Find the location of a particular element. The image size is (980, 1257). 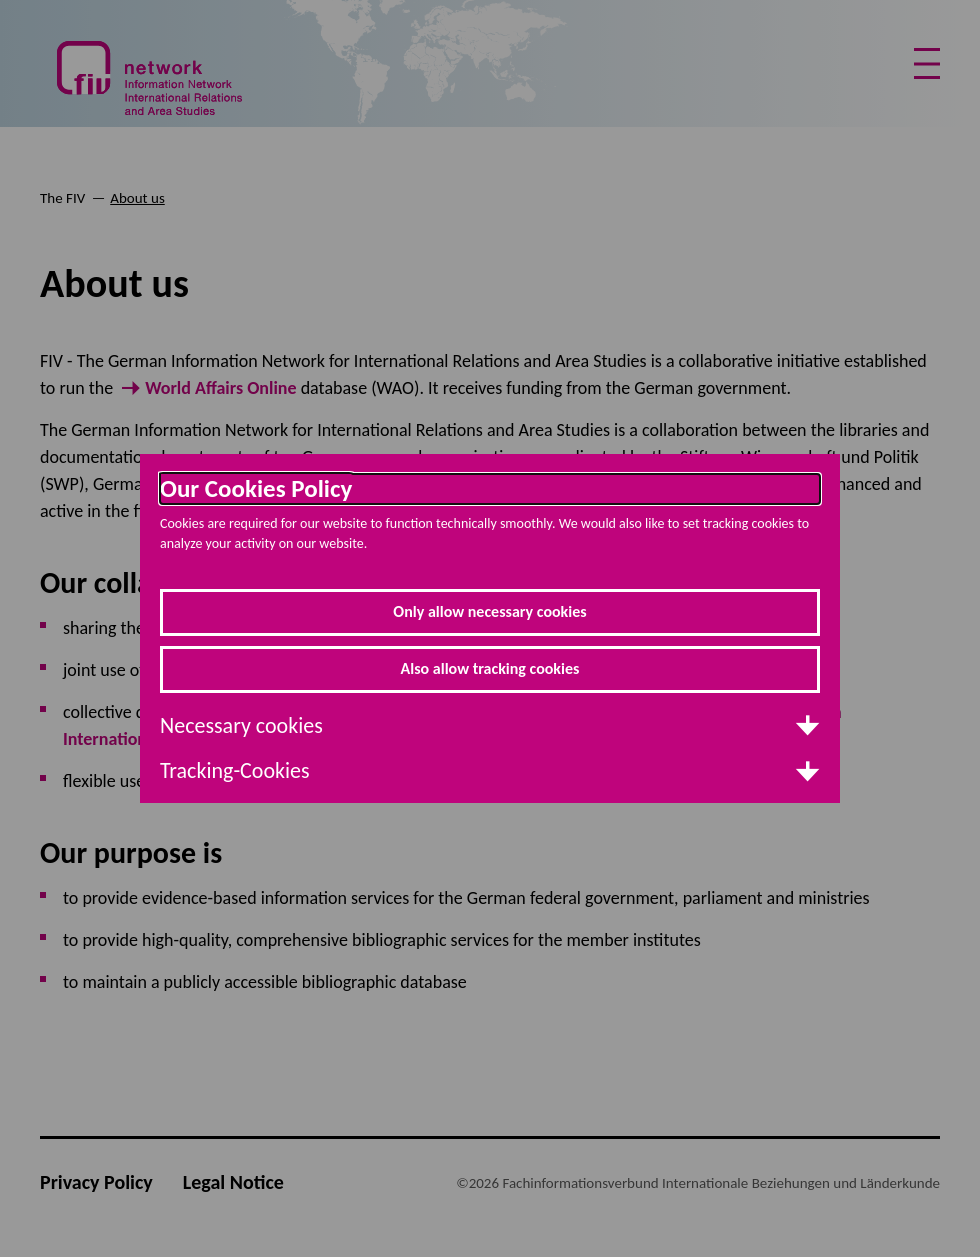

Our Cookies Policy is located at coordinates (256, 489).